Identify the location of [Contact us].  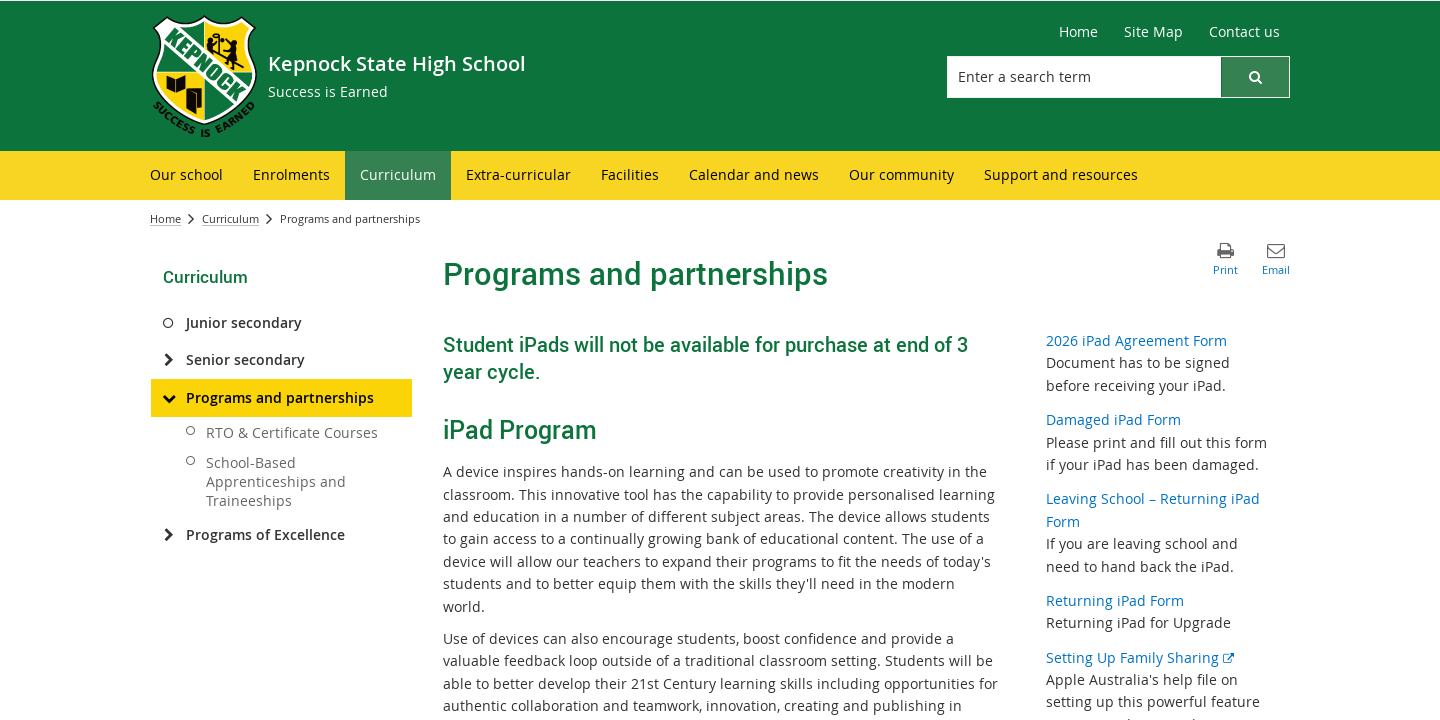
(1244, 32).